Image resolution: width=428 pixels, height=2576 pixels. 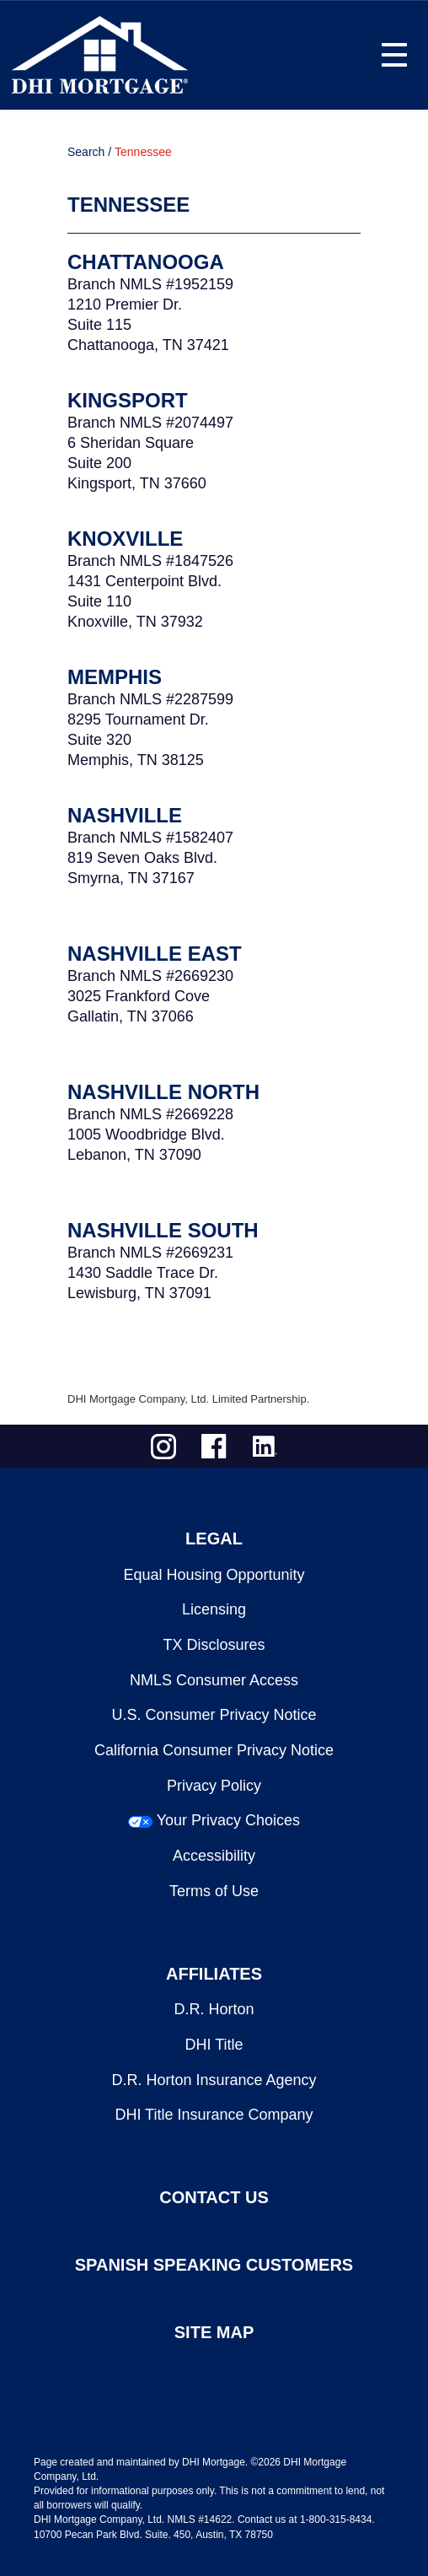 I want to click on U.S. Consumer Privacy Notice, so click(x=213, y=1714).